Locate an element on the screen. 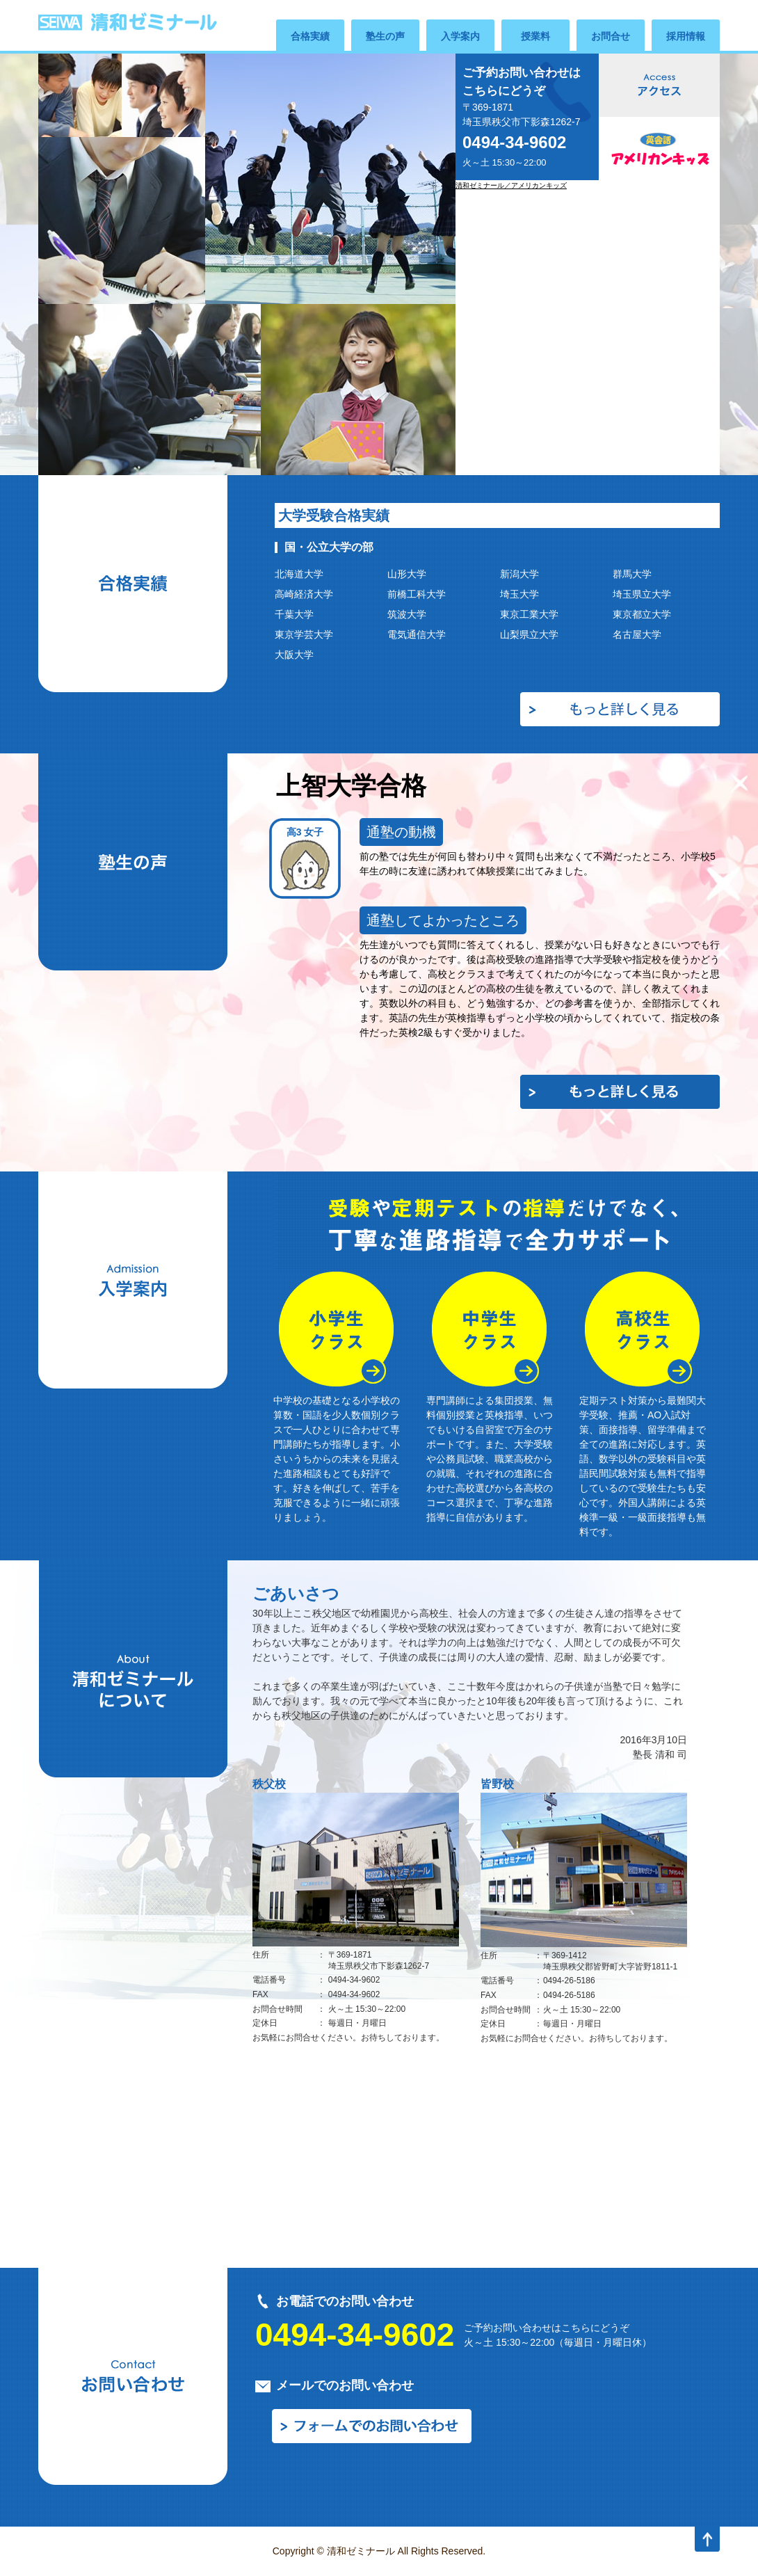 This screenshot has height=2576, width=758. 採用情報 is located at coordinates (685, 36).